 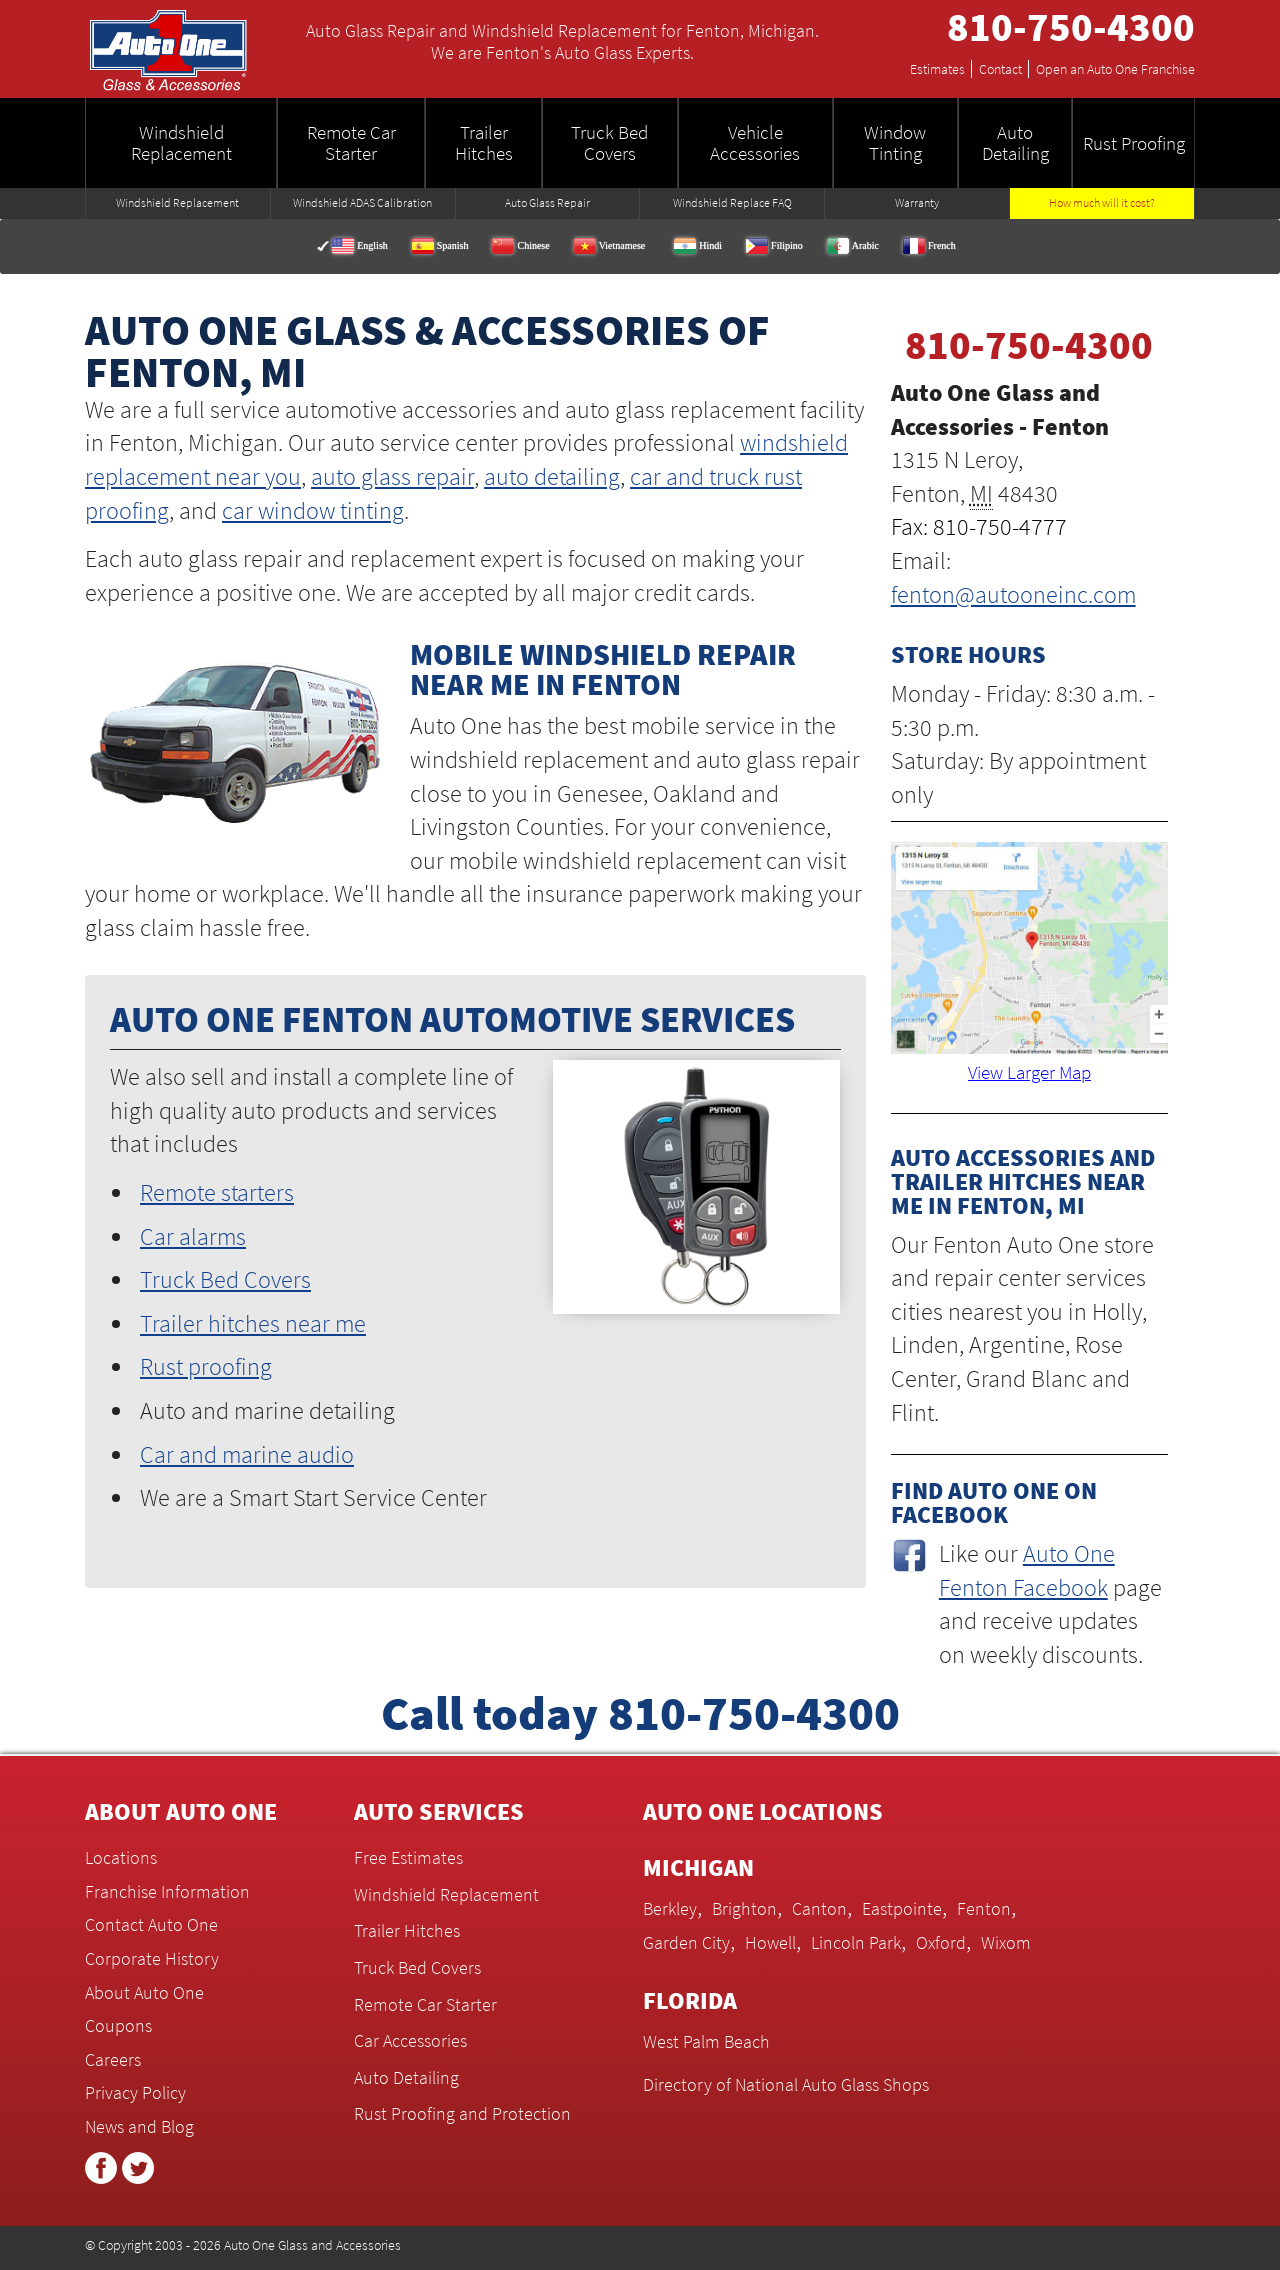 I want to click on Free Estimates, so click(x=408, y=1857).